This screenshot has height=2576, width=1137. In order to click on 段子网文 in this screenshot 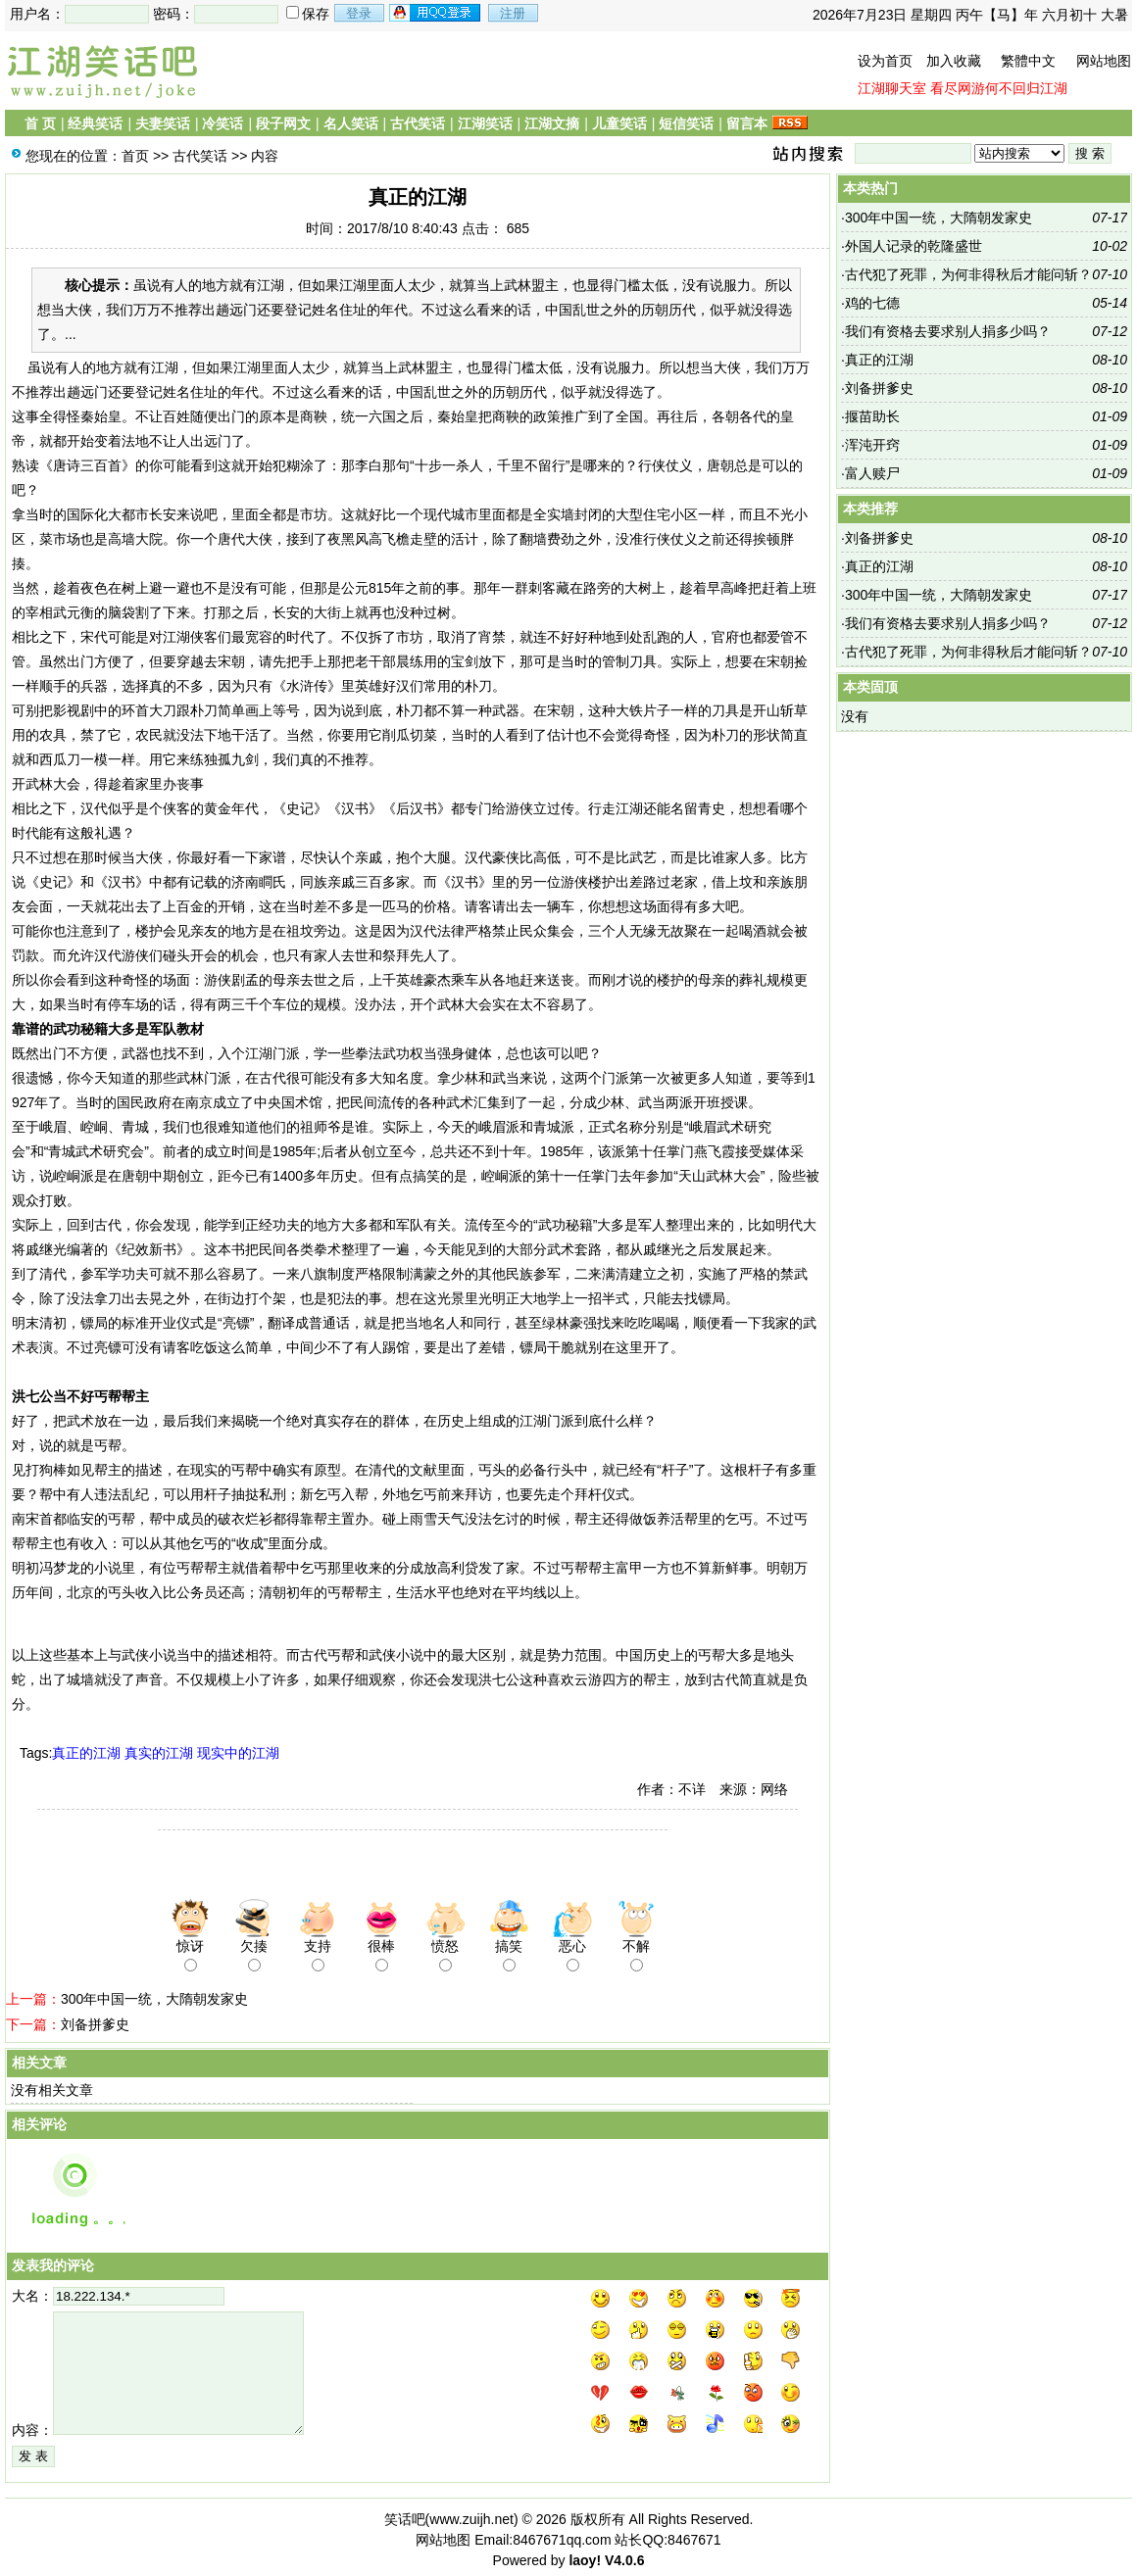, I will do `click(283, 123)`.